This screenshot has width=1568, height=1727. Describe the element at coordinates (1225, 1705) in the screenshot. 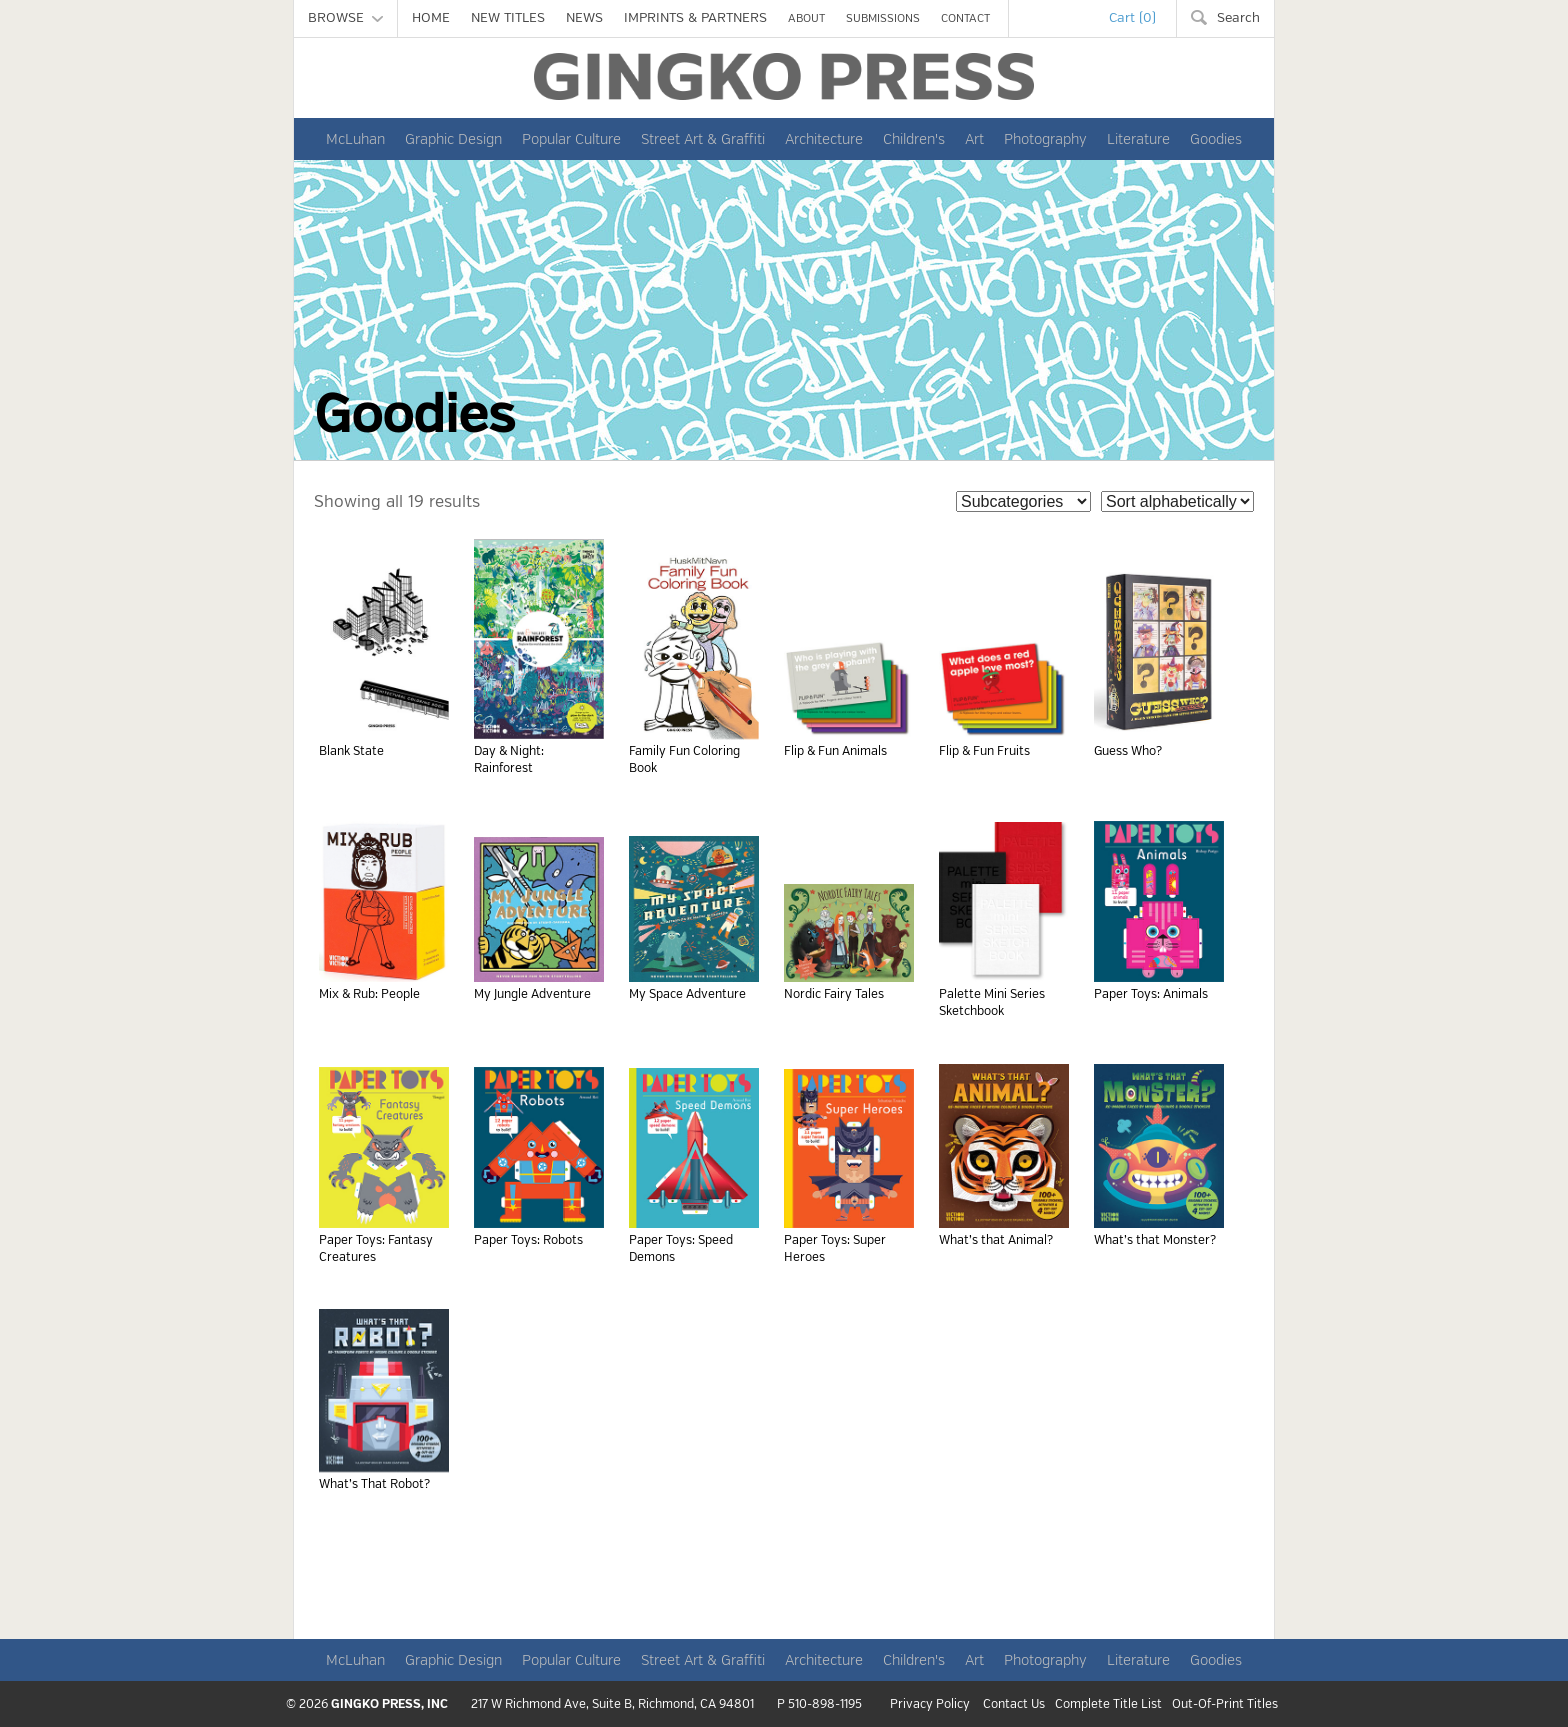

I see `Out-Of-Print Titles` at that location.